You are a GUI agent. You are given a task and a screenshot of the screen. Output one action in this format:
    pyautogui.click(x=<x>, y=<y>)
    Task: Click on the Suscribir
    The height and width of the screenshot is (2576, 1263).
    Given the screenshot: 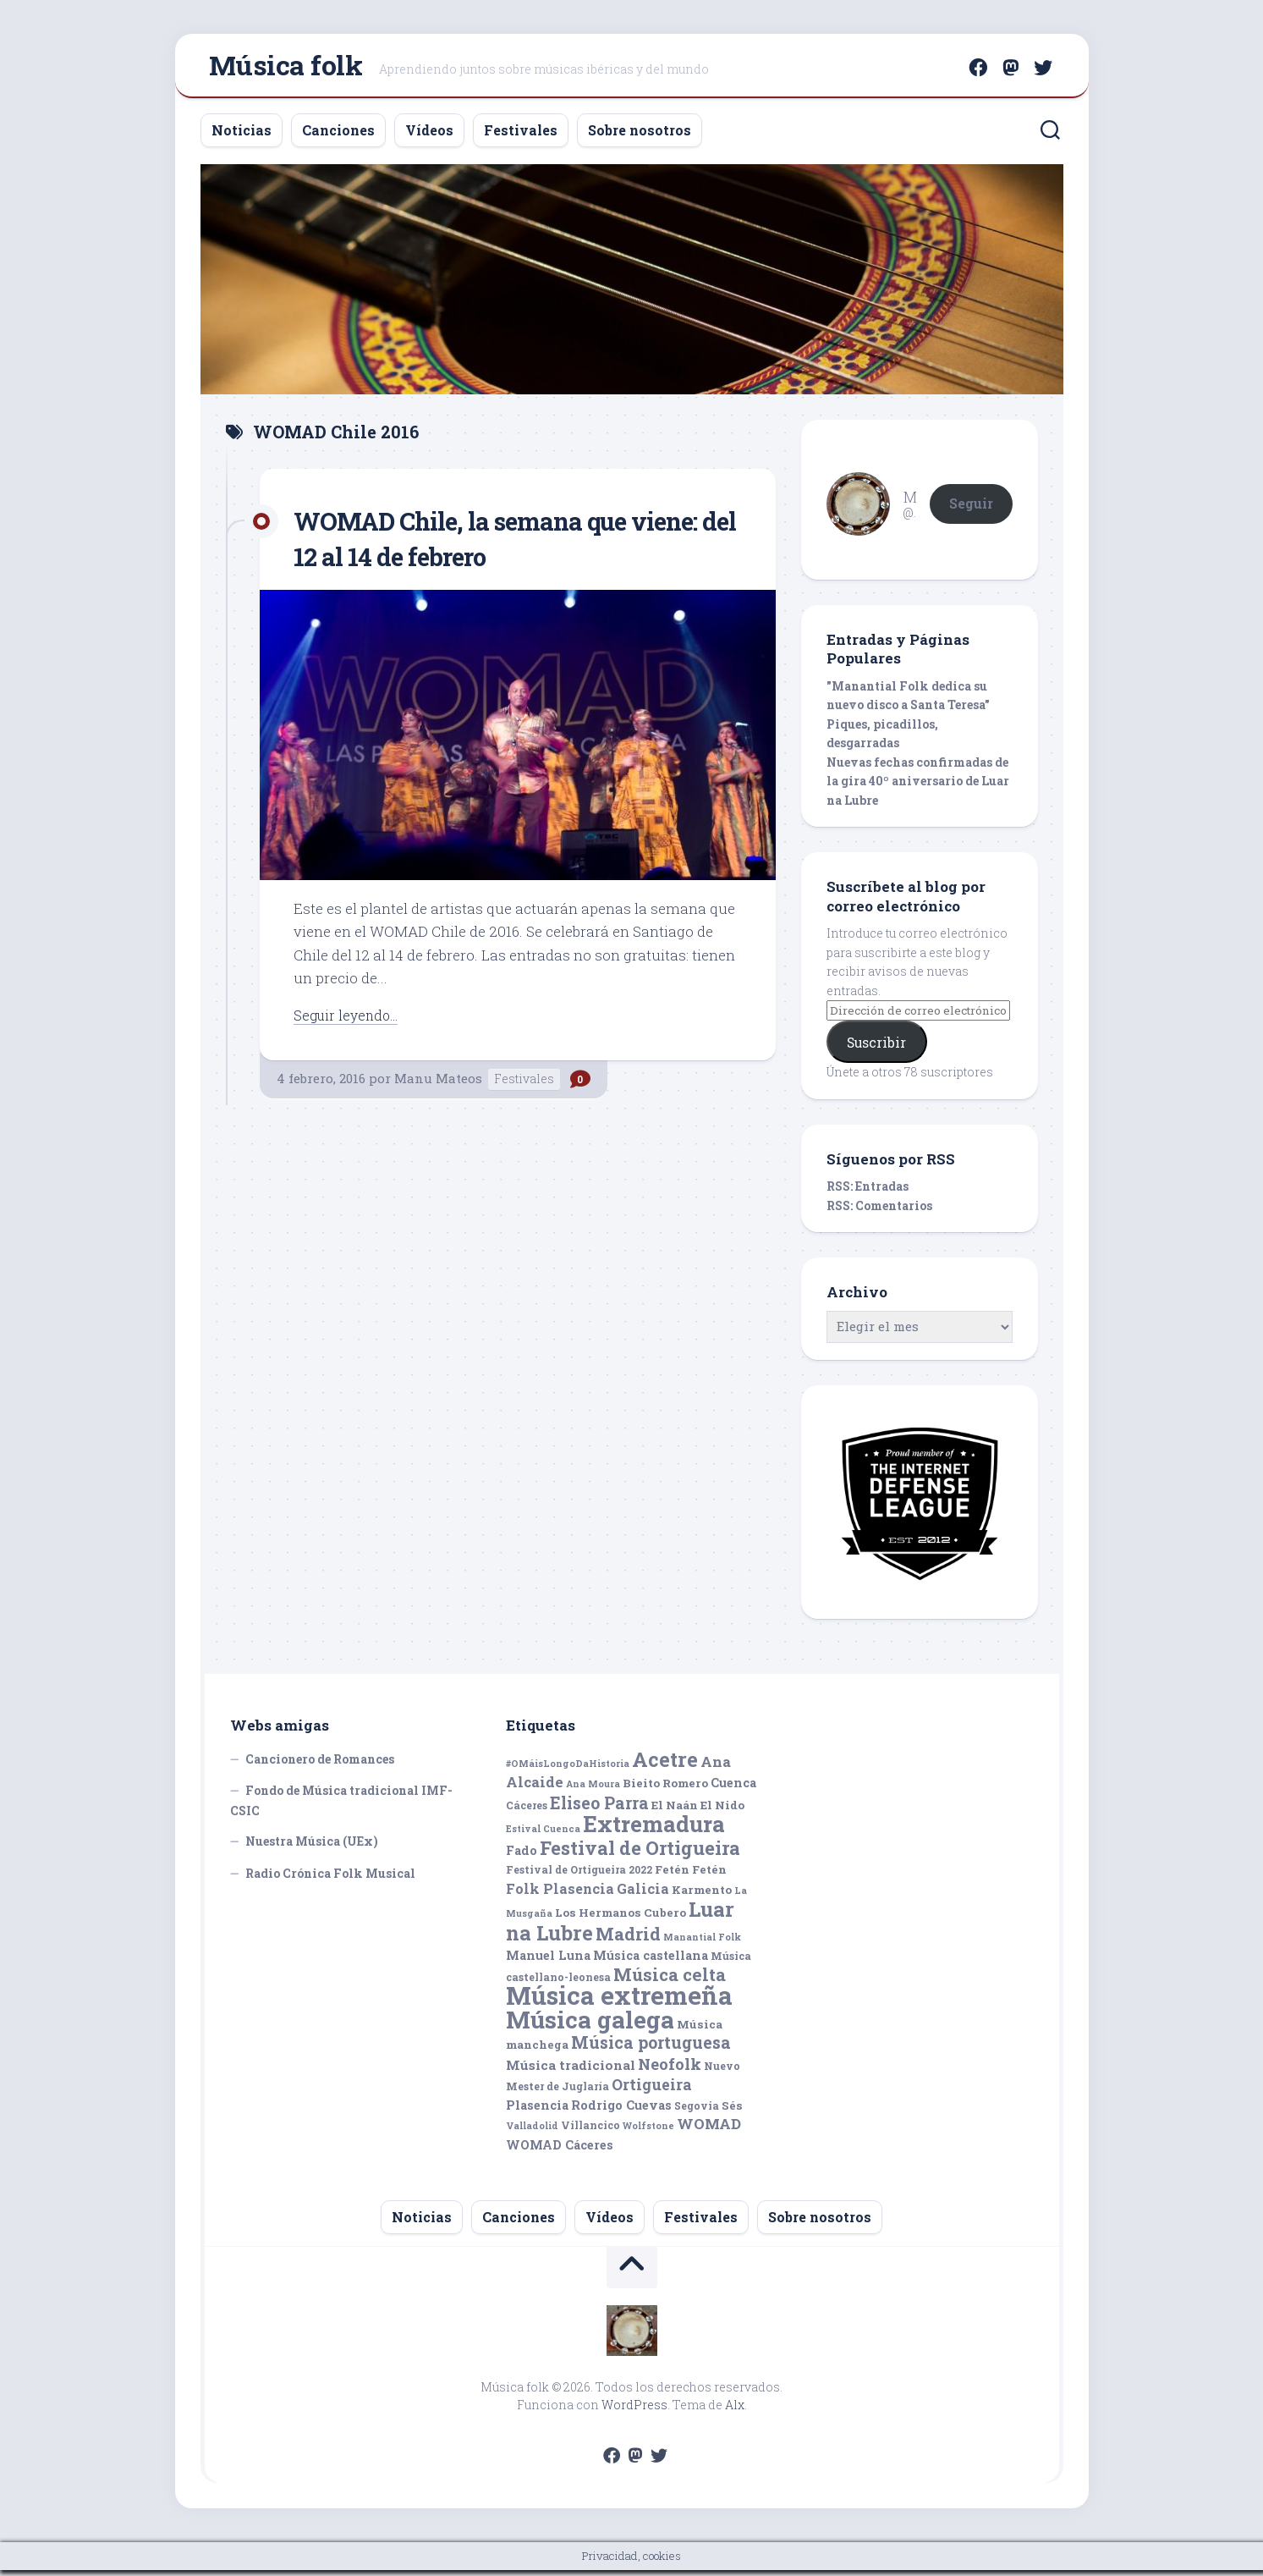 What is the action you would take?
    pyautogui.click(x=876, y=1048)
    